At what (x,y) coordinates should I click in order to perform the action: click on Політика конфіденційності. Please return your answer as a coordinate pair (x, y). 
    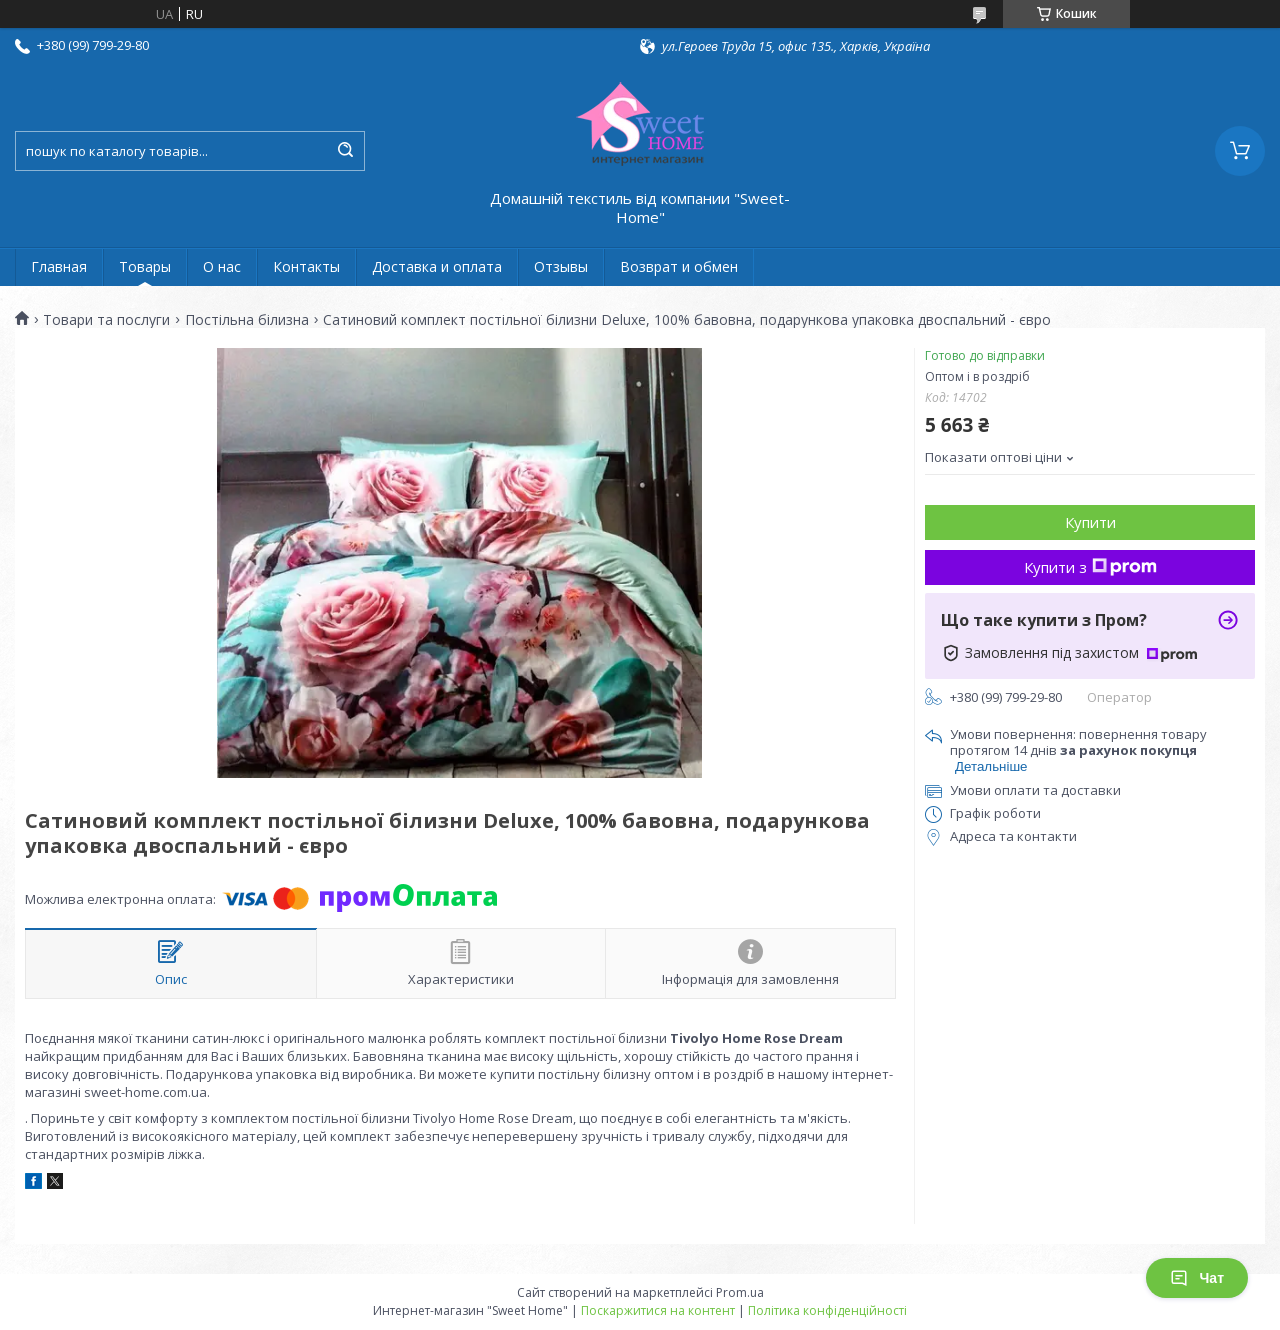
    Looking at the image, I should click on (827, 1310).